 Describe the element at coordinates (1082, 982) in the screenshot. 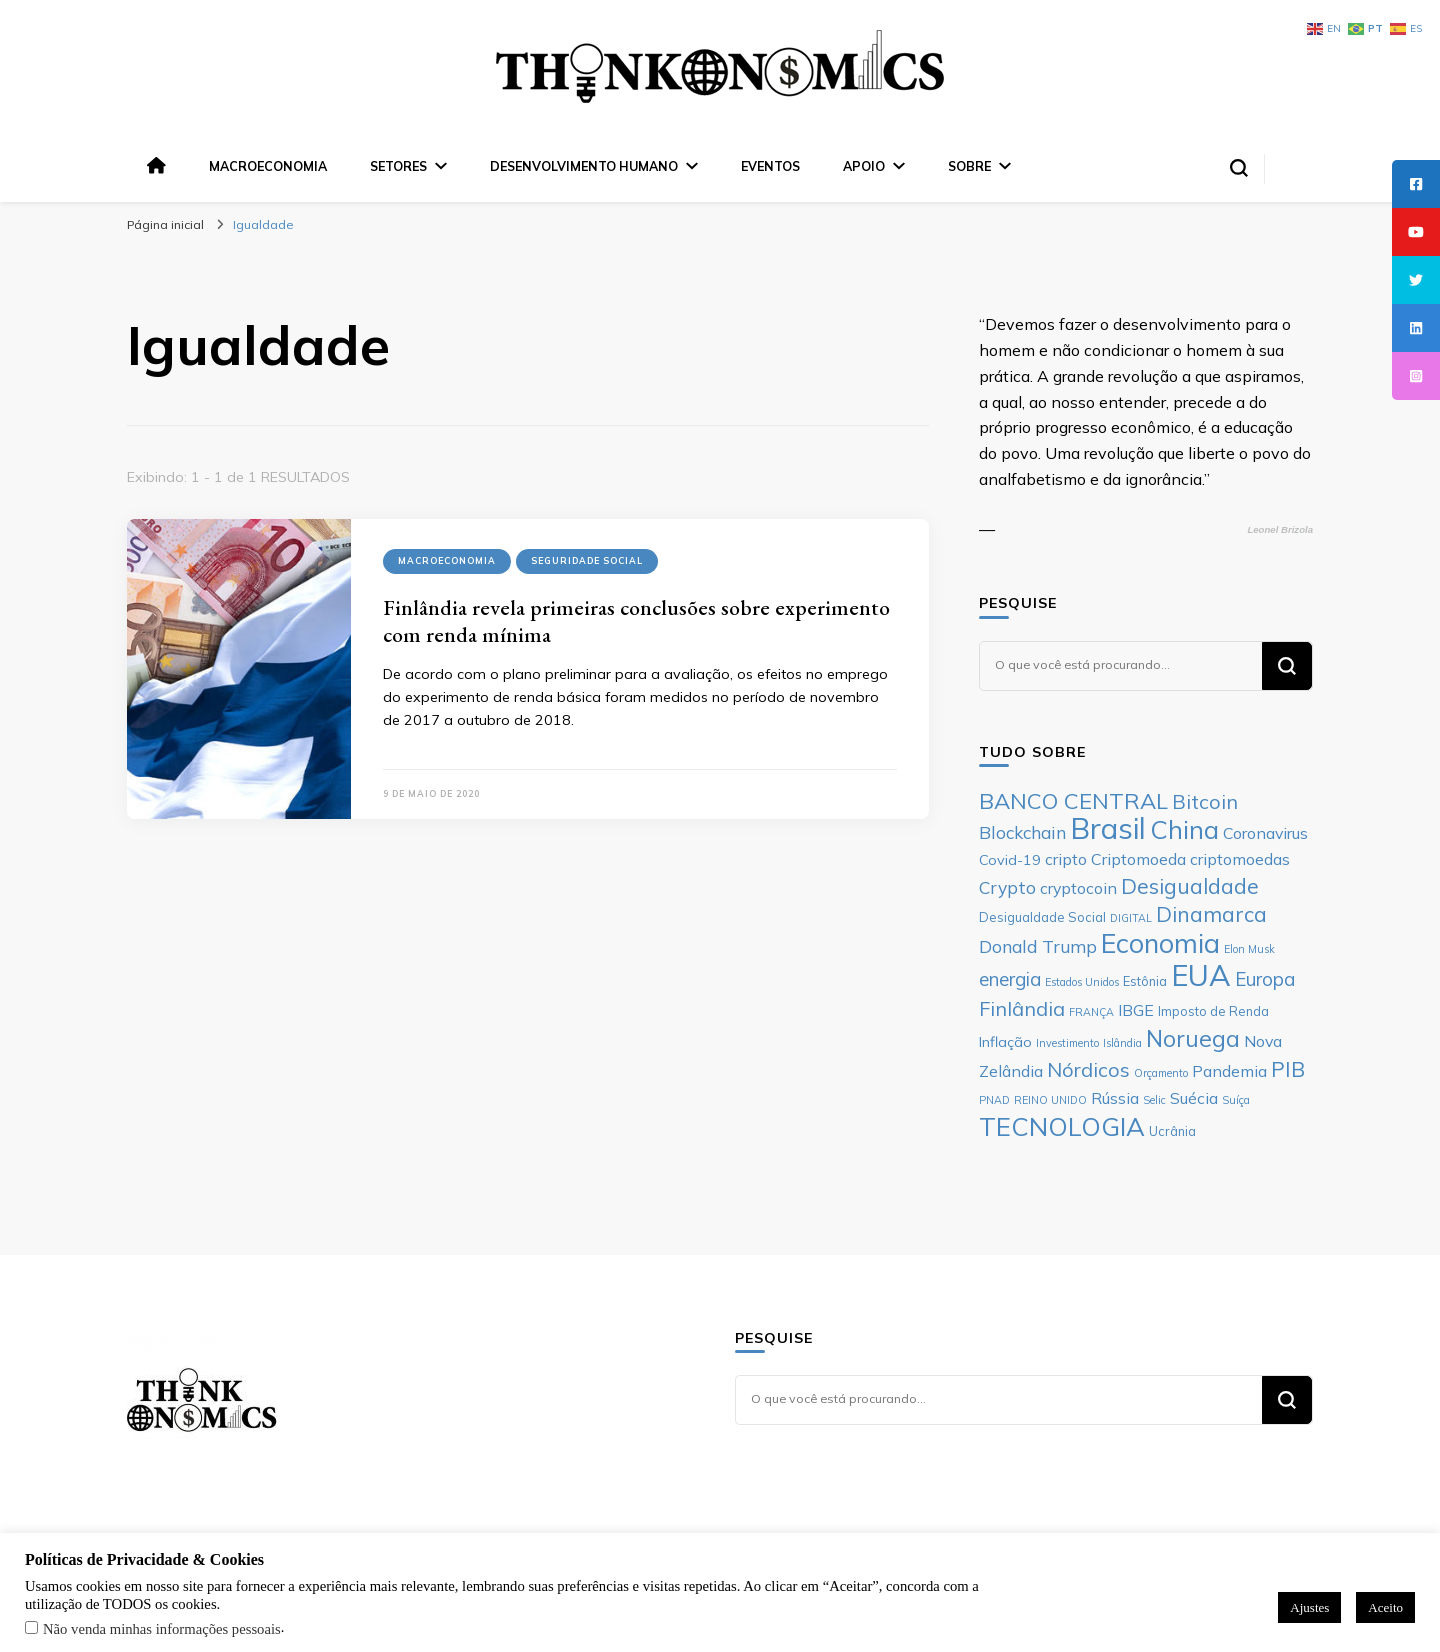

I see `Estados Unidos [Estados Unidos (5 itens)]` at that location.